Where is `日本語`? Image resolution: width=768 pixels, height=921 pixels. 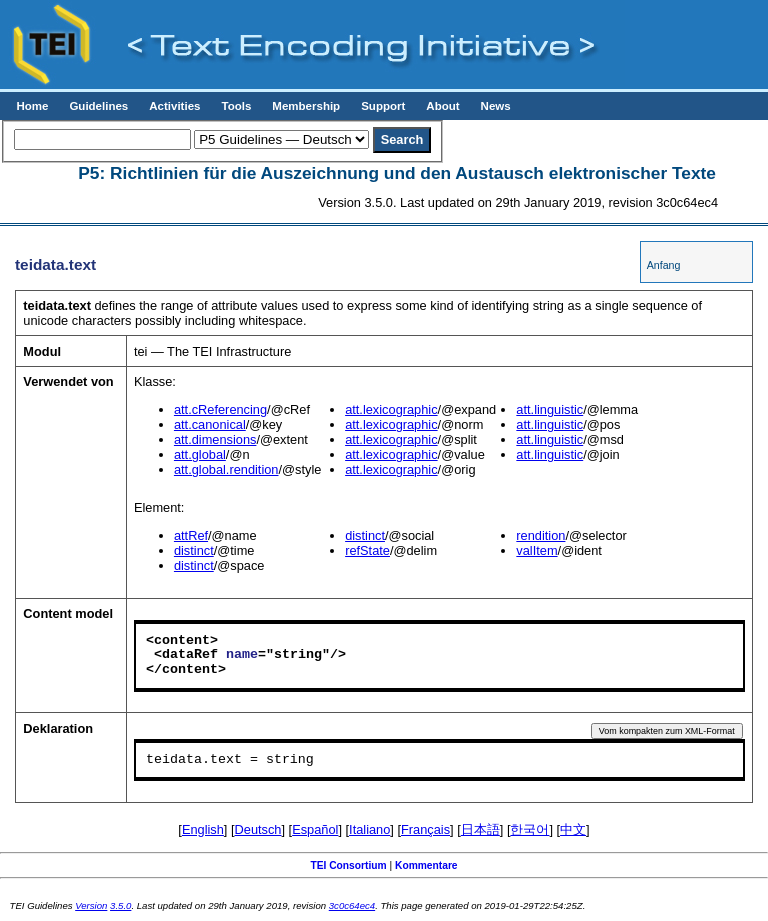
日本語 is located at coordinates (480, 829).